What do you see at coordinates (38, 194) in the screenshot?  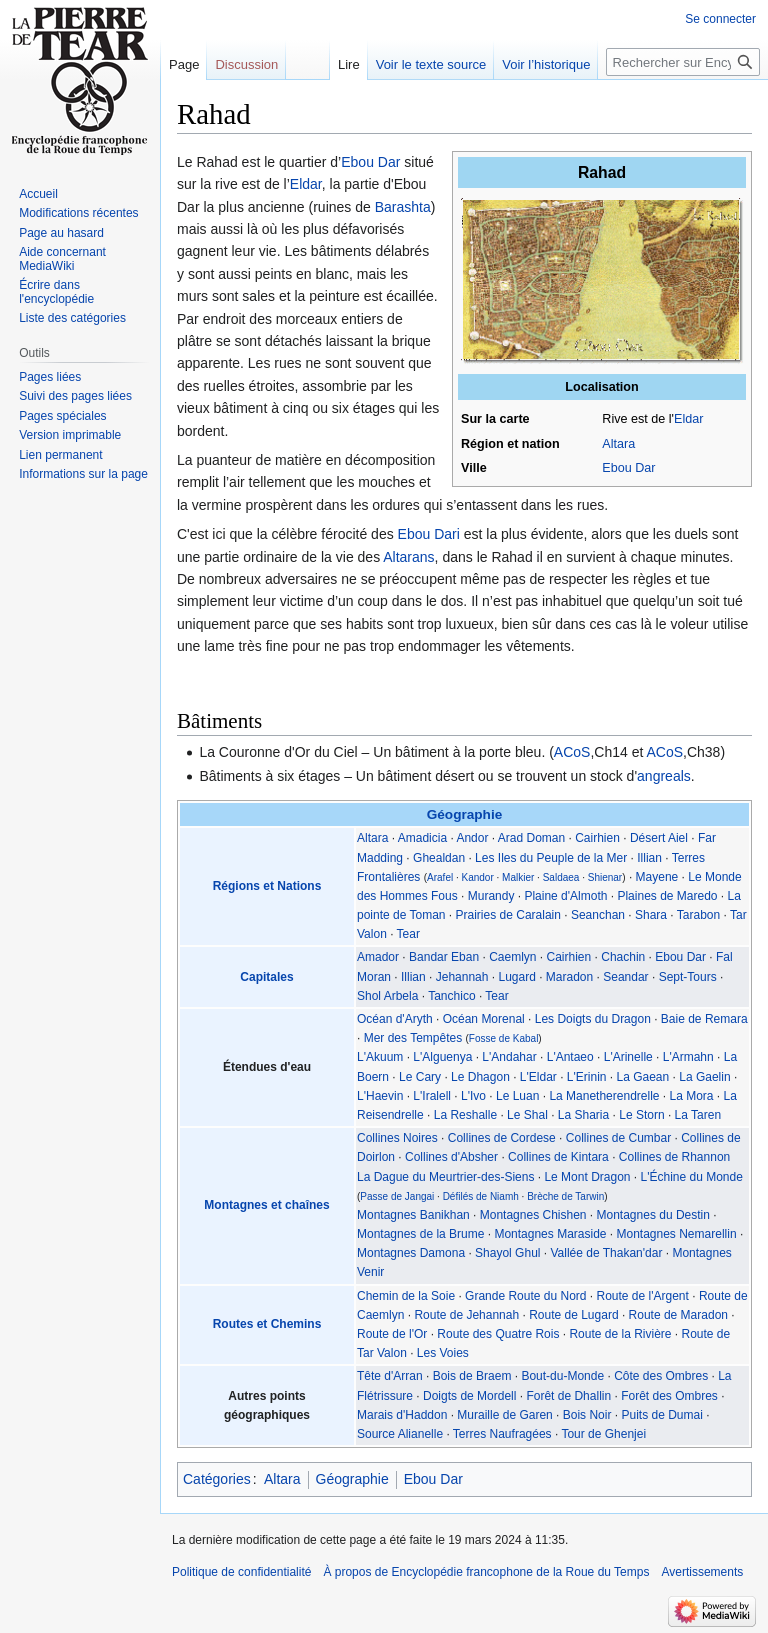 I see `Accueil` at bounding box center [38, 194].